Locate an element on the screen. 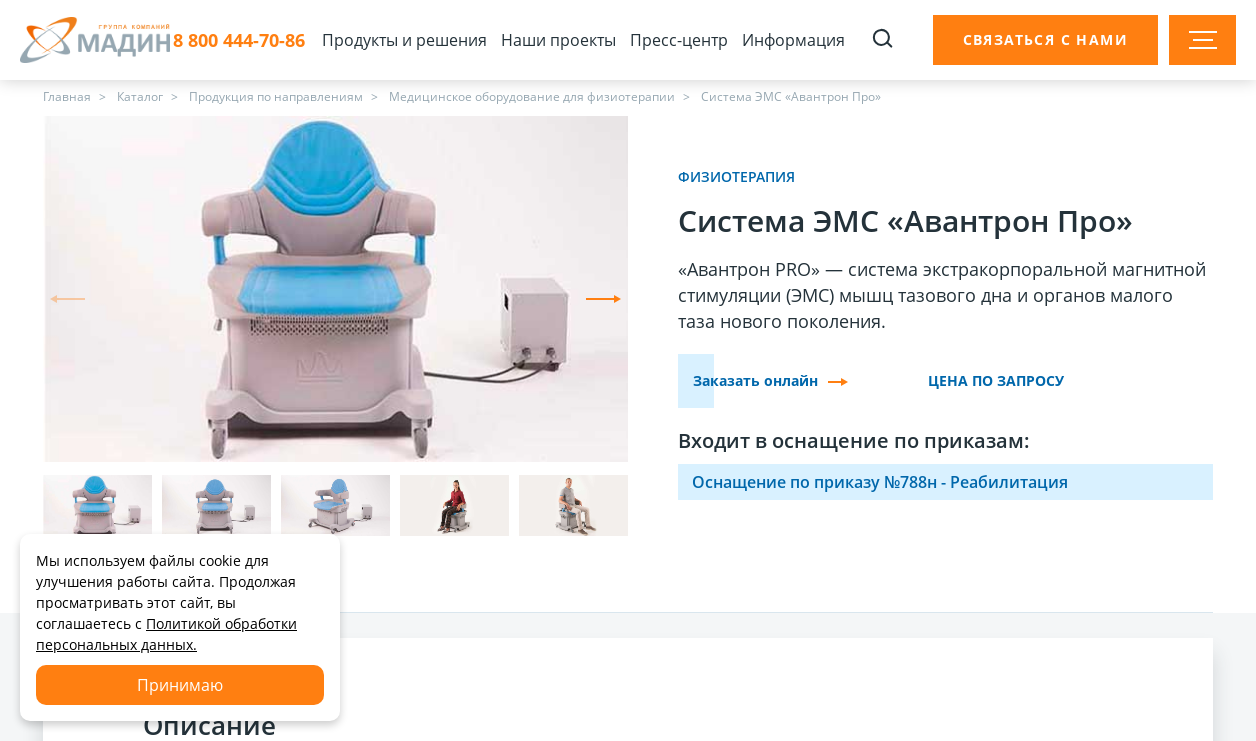  Пресс-центр is located at coordinates (679, 40).